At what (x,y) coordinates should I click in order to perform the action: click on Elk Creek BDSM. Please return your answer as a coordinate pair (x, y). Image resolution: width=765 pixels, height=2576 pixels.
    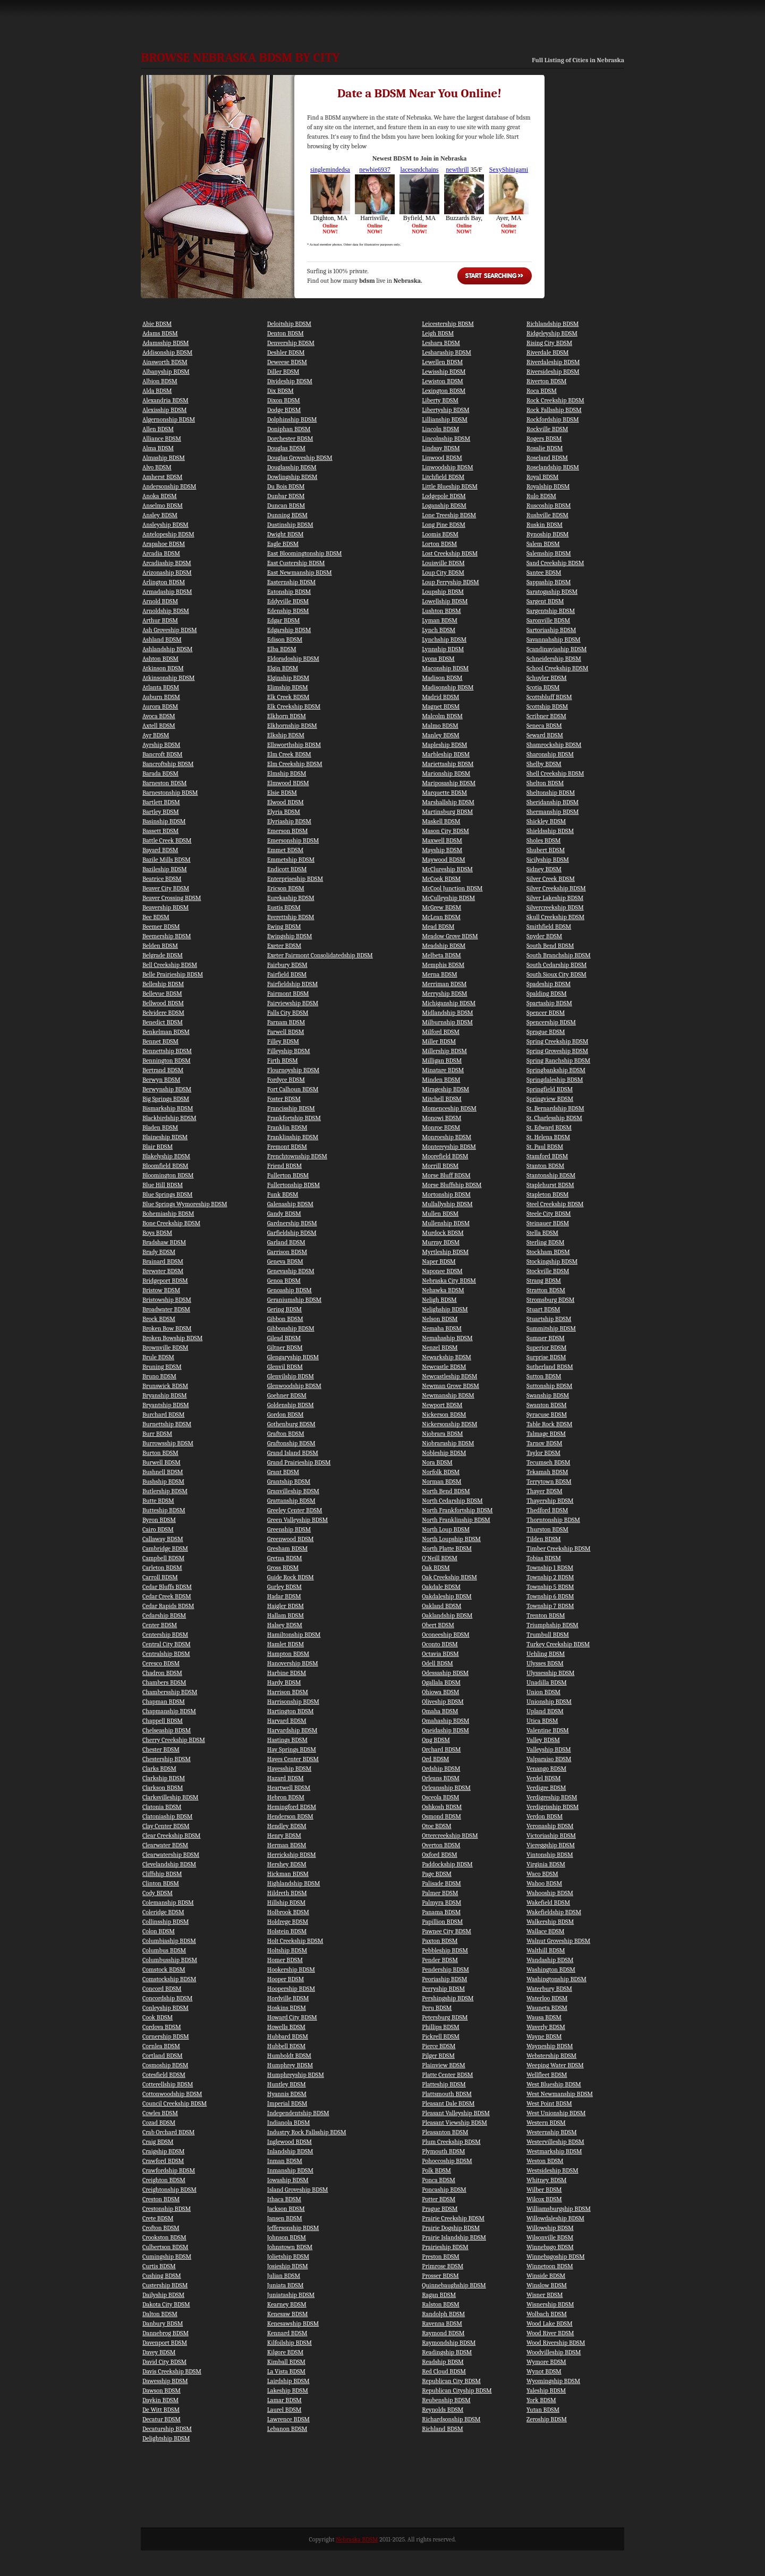
    Looking at the image, I should click on (288, 697).